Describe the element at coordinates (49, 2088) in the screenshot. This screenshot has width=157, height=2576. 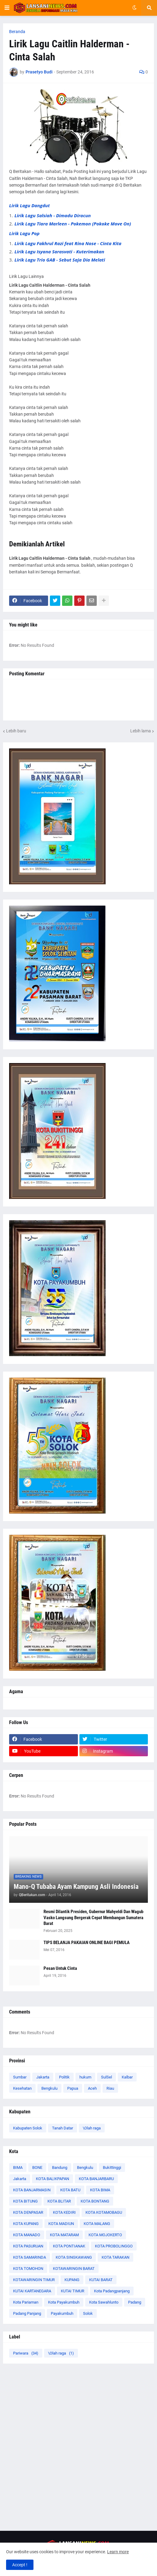
I see `Bengkulu` at that location.